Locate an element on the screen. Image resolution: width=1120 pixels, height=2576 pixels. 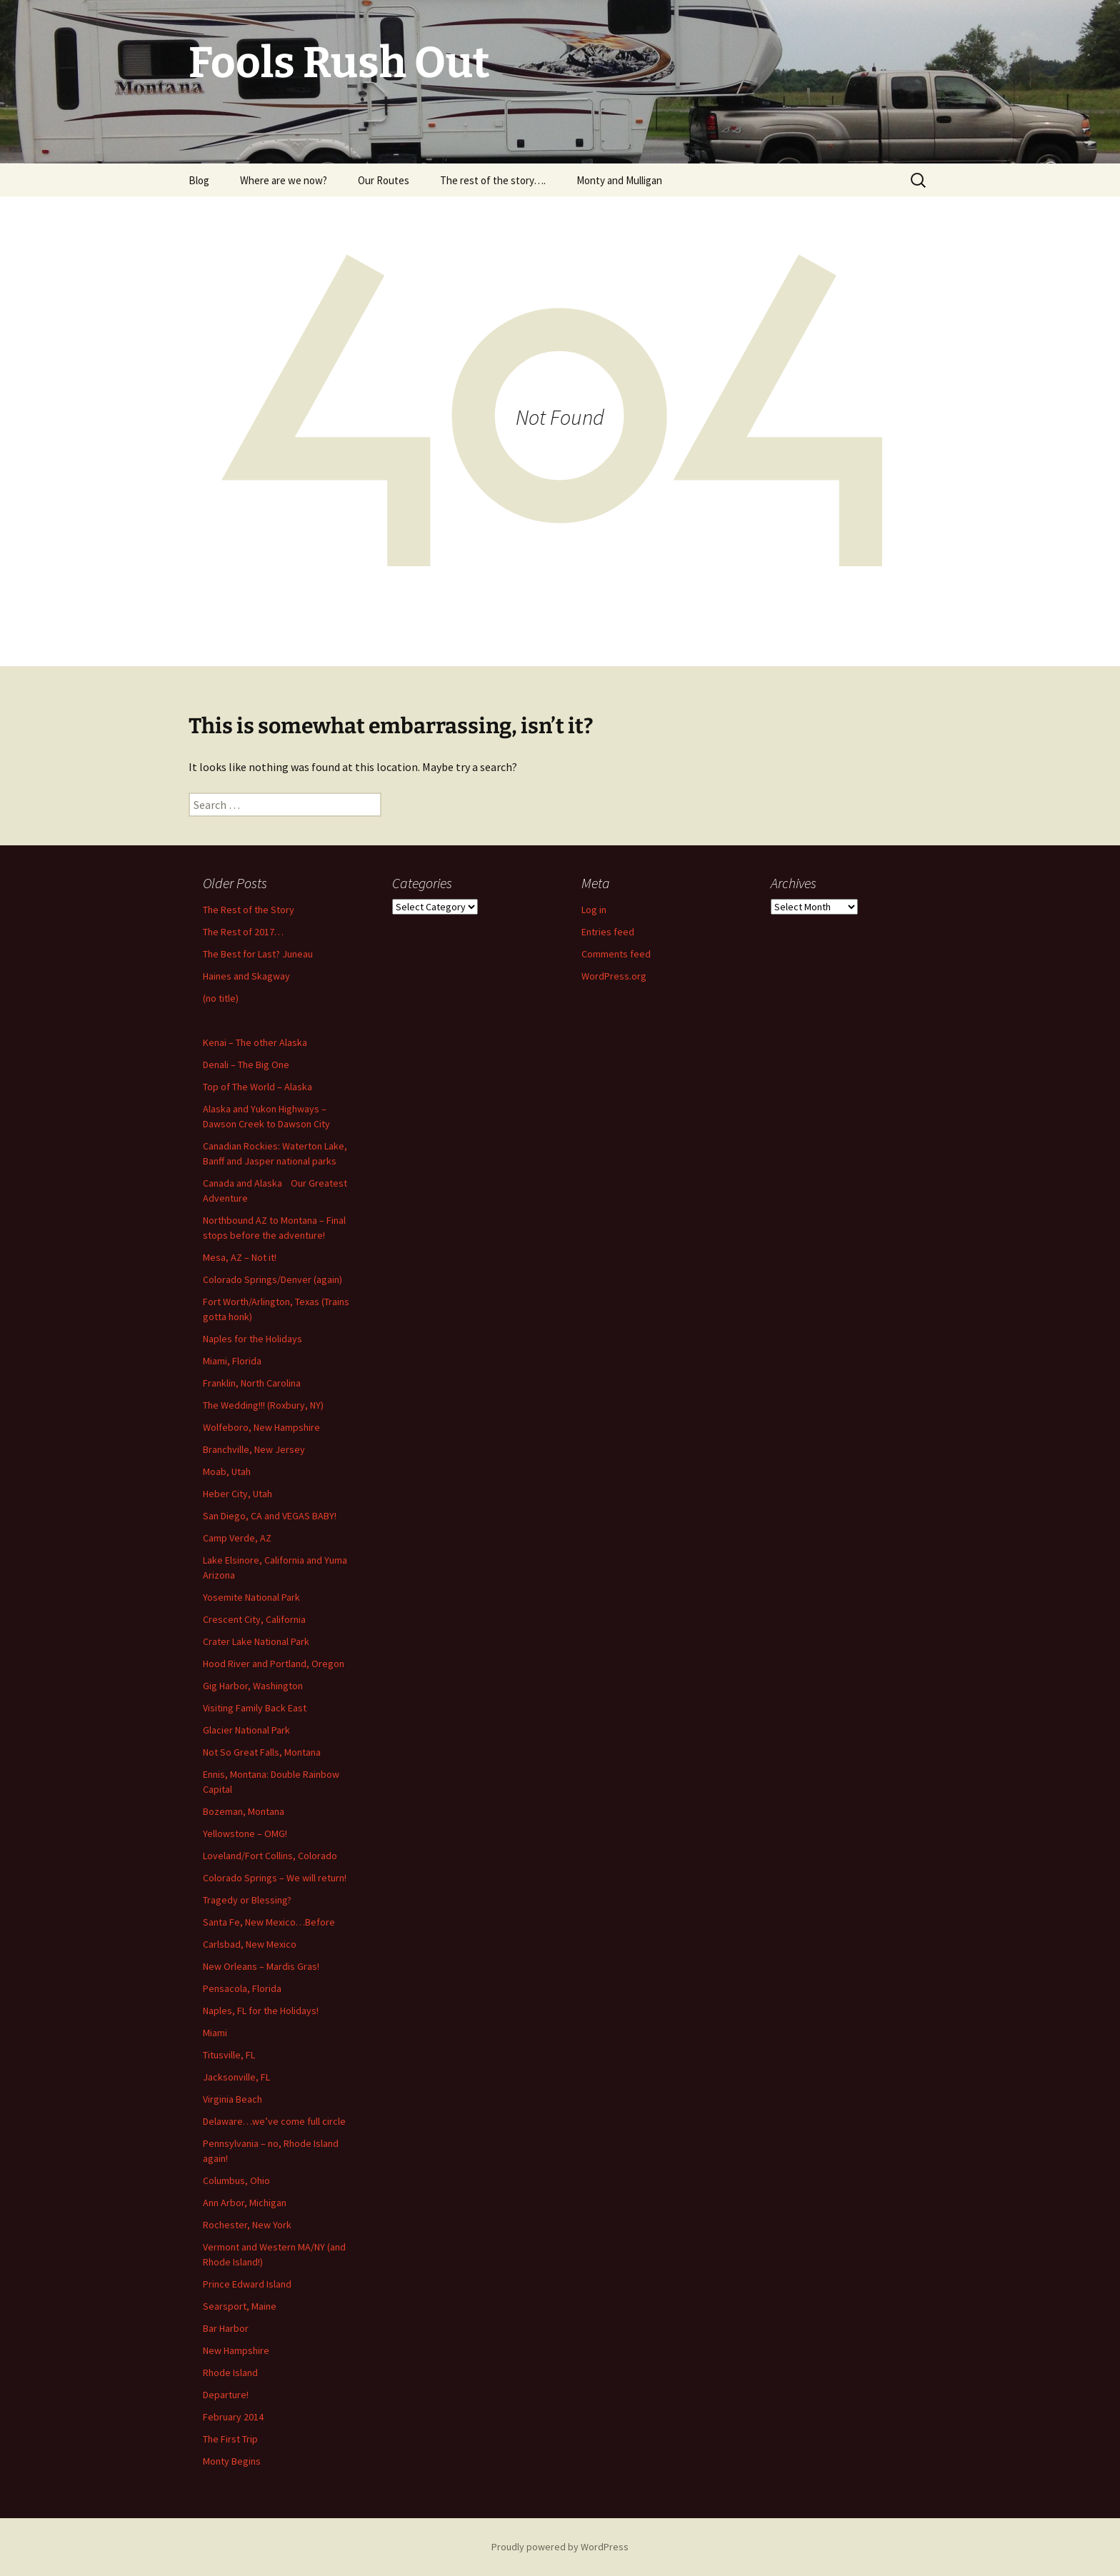
Yellowstone – OMG! is located at coordinates (245, 1833).